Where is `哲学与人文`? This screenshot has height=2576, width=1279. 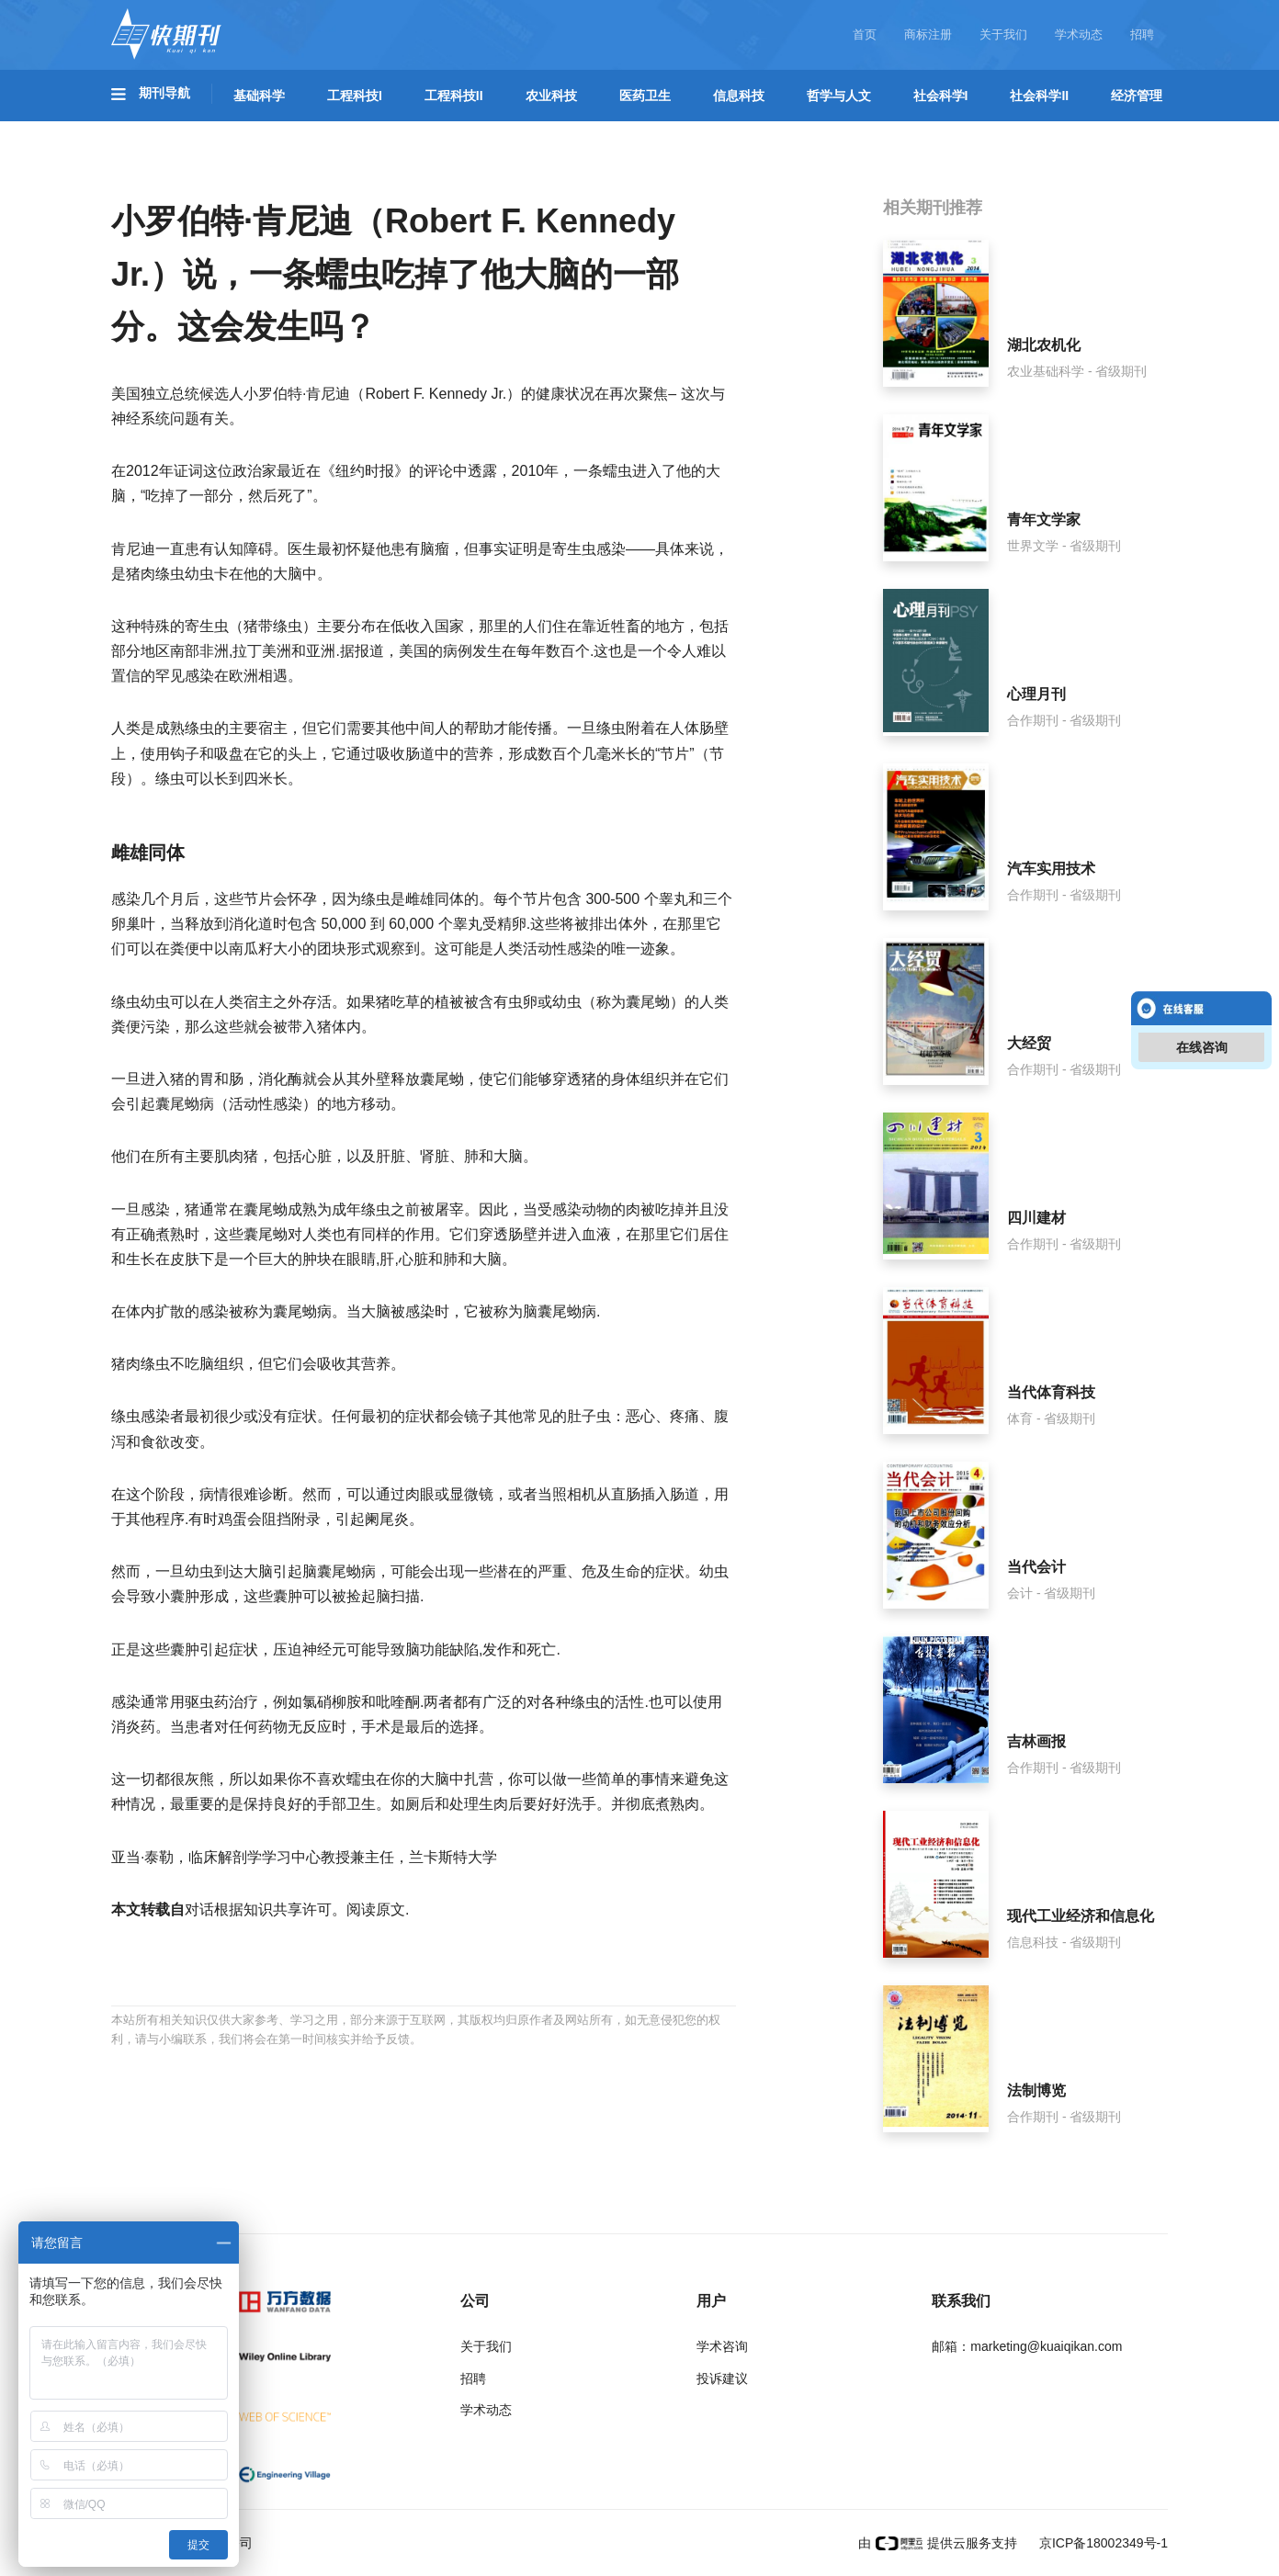 哲学与人文 is located at coordinates (839, 95).